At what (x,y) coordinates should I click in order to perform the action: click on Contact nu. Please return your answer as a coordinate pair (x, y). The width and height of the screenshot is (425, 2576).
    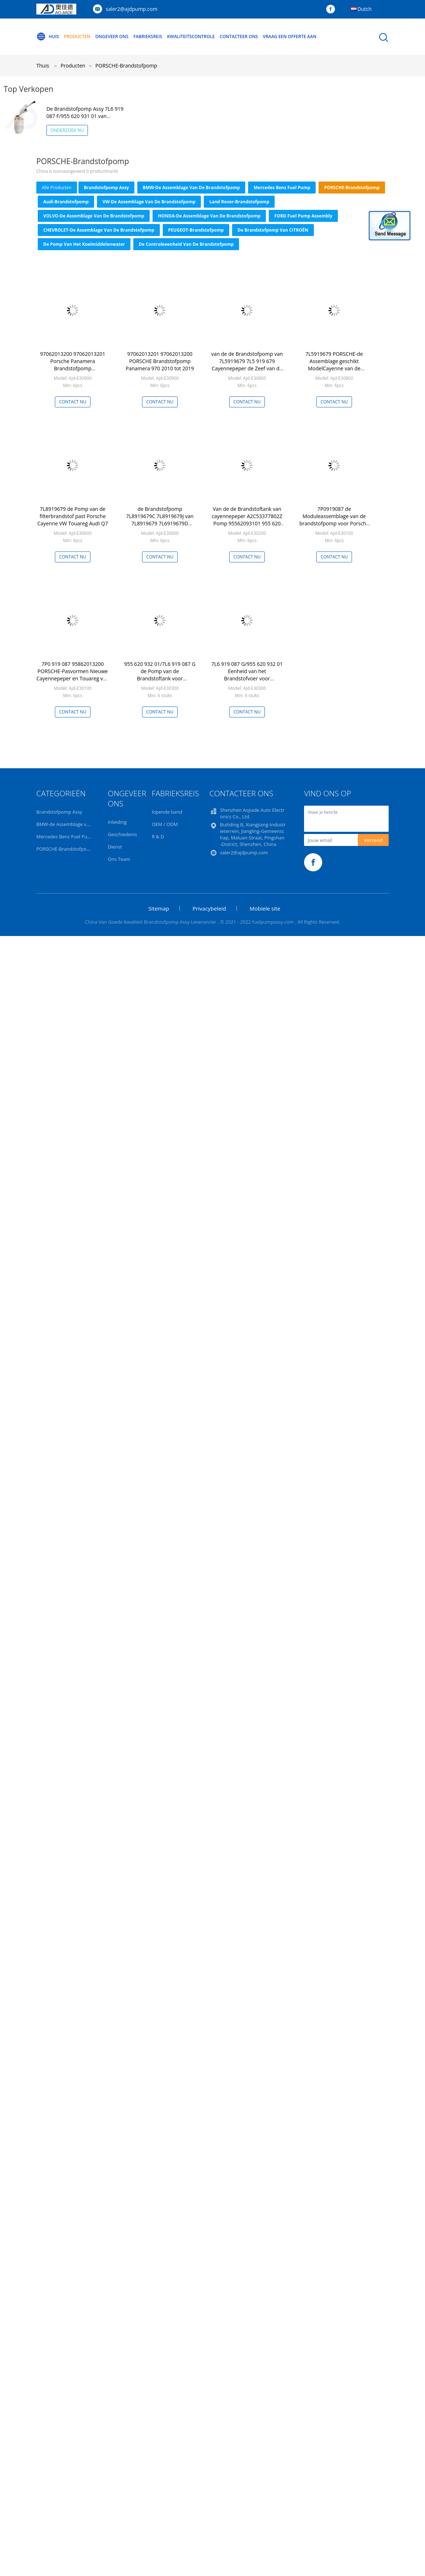
    Looking at the image, I should click on (72, 402).